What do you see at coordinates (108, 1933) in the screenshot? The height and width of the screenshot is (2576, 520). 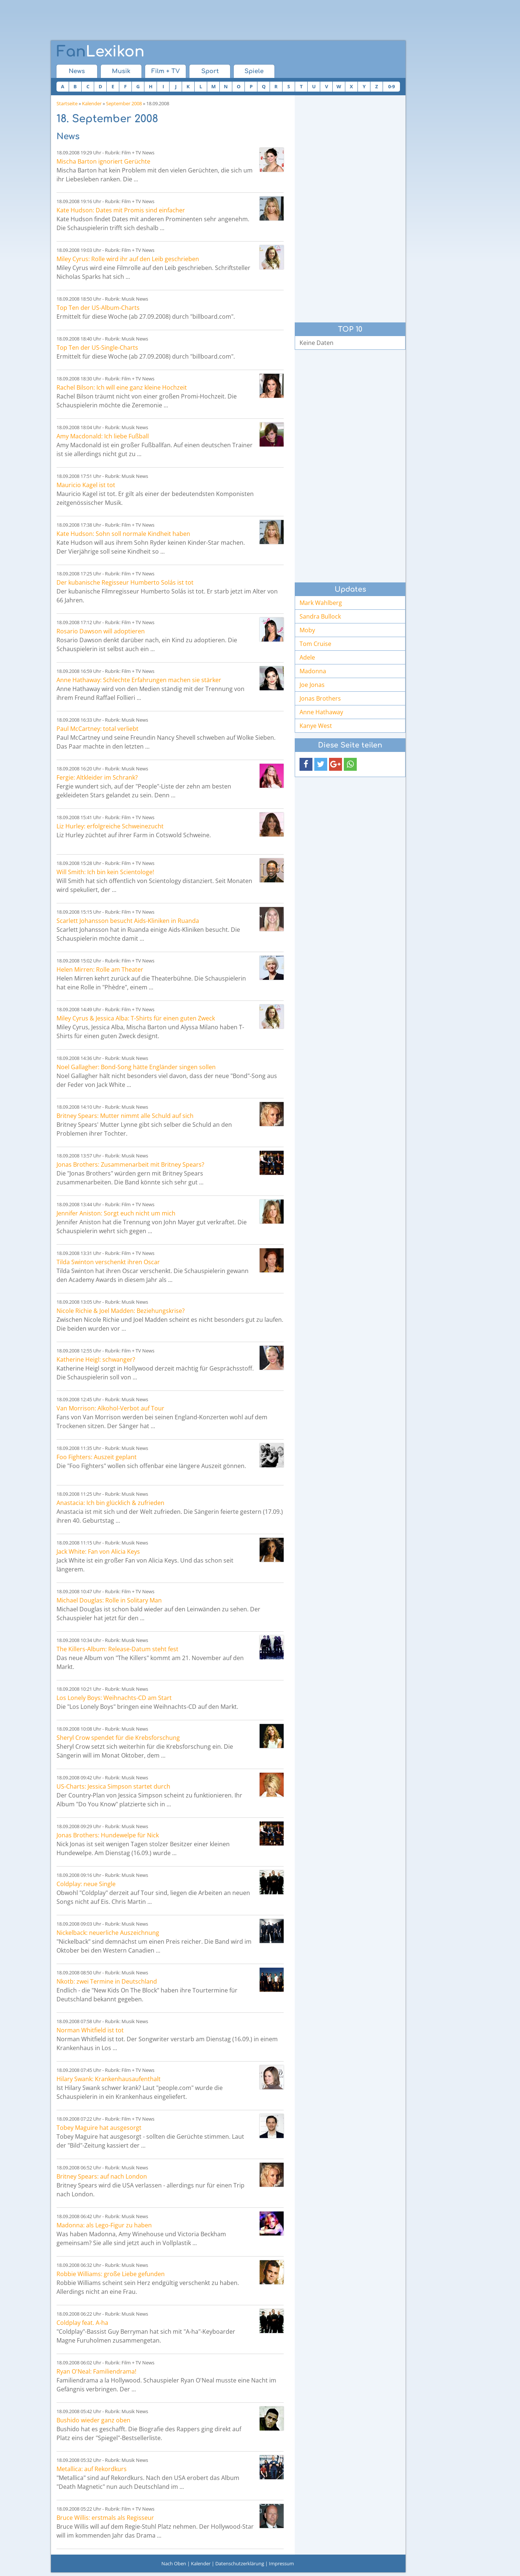 I see `Nickelback: neuerliche Auszeichnung` at bounding box center [108, 1933].